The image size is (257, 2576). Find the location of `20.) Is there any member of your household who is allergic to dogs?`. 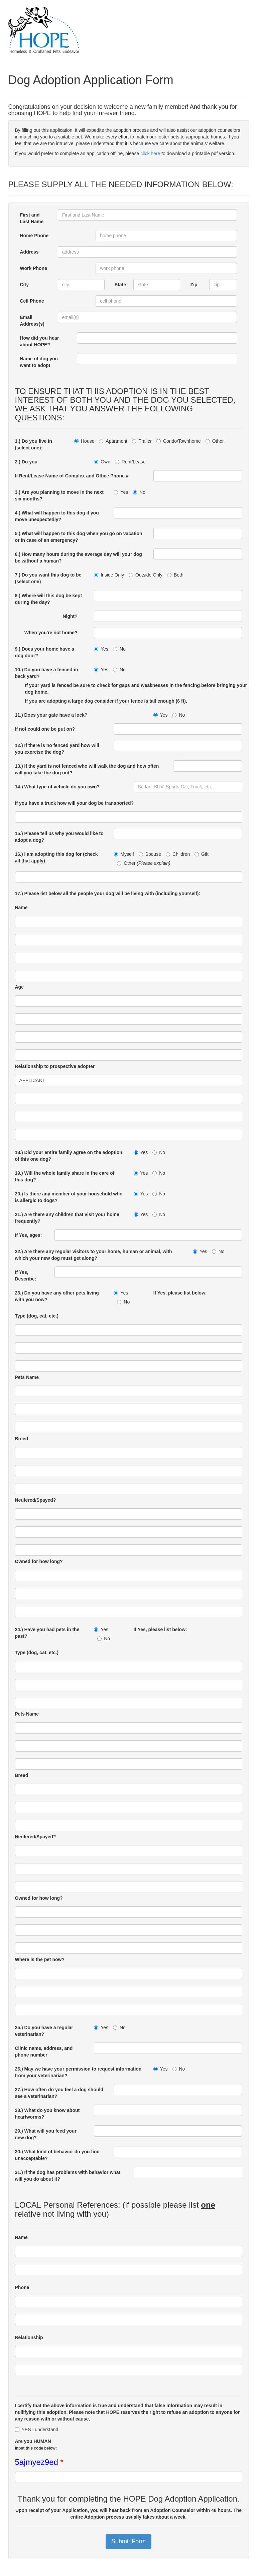

20.) Is there any member of your household who is allergic to dogs? is located at coordinates (69, 1197).